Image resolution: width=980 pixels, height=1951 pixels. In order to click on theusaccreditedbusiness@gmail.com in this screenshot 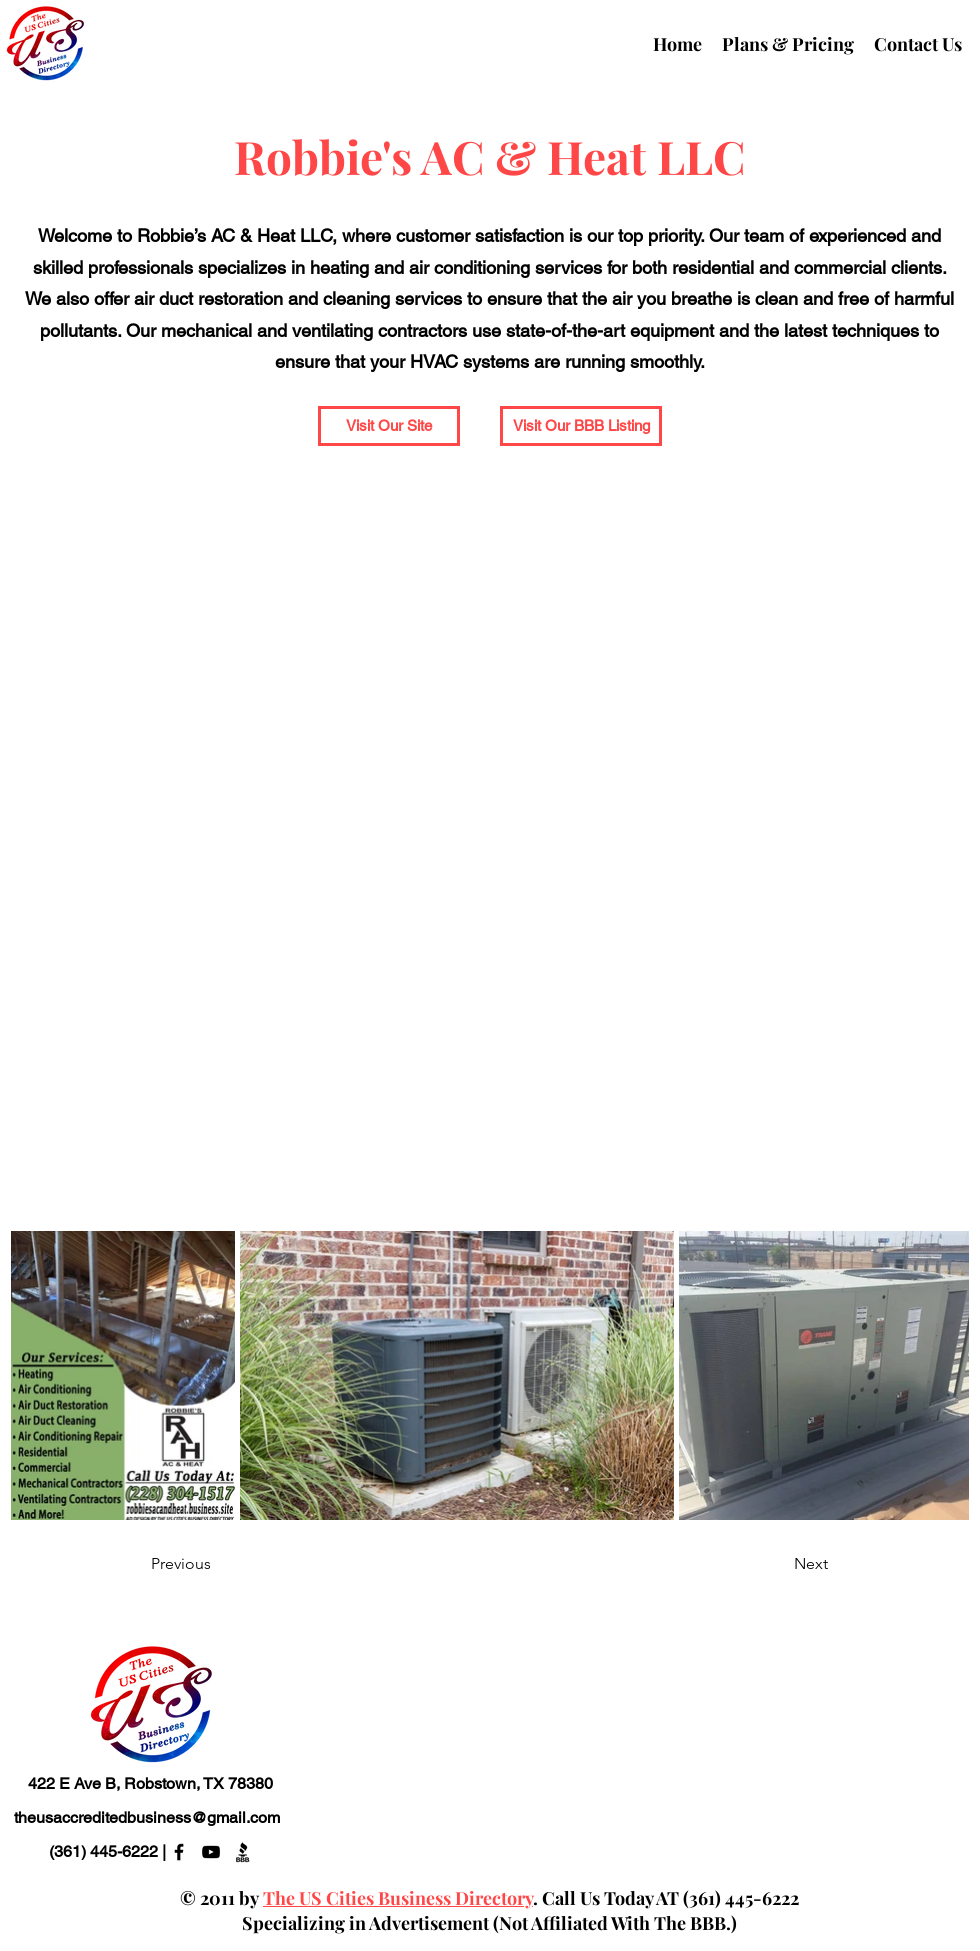, I will do `click(147, 1817)`.